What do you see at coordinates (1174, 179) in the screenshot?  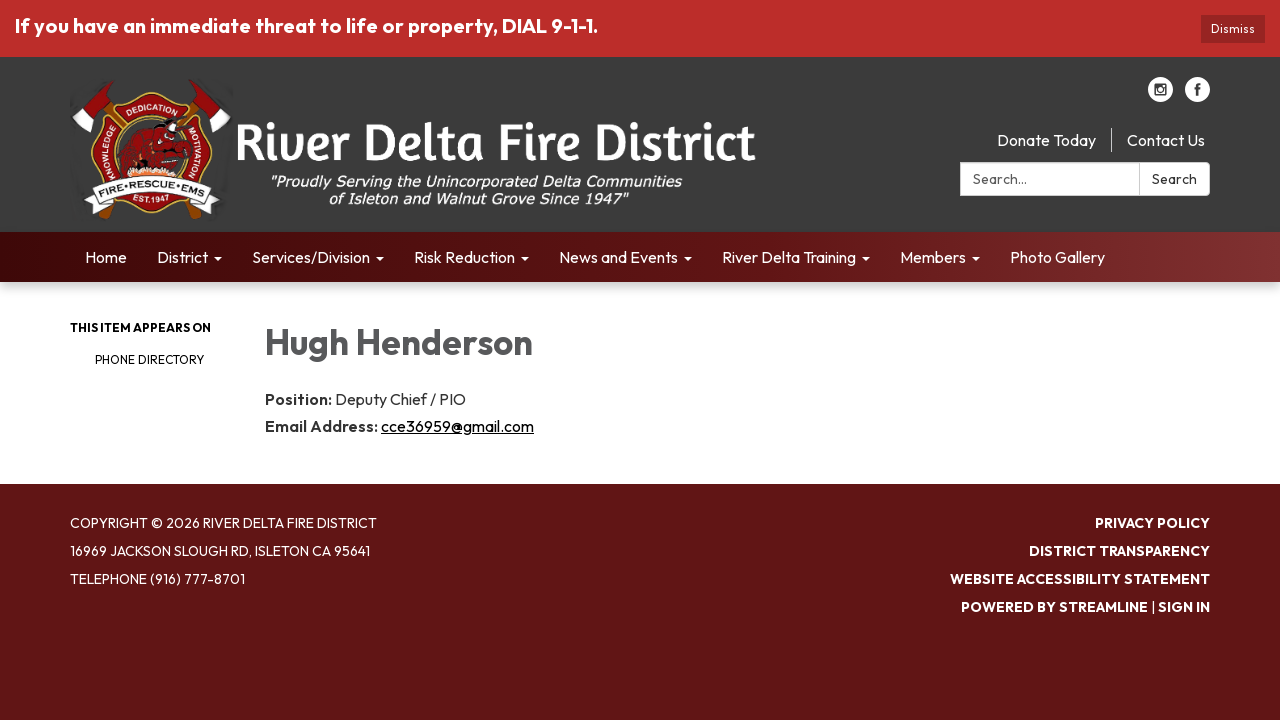 I see `Search` at bounding box center [1174, 179].